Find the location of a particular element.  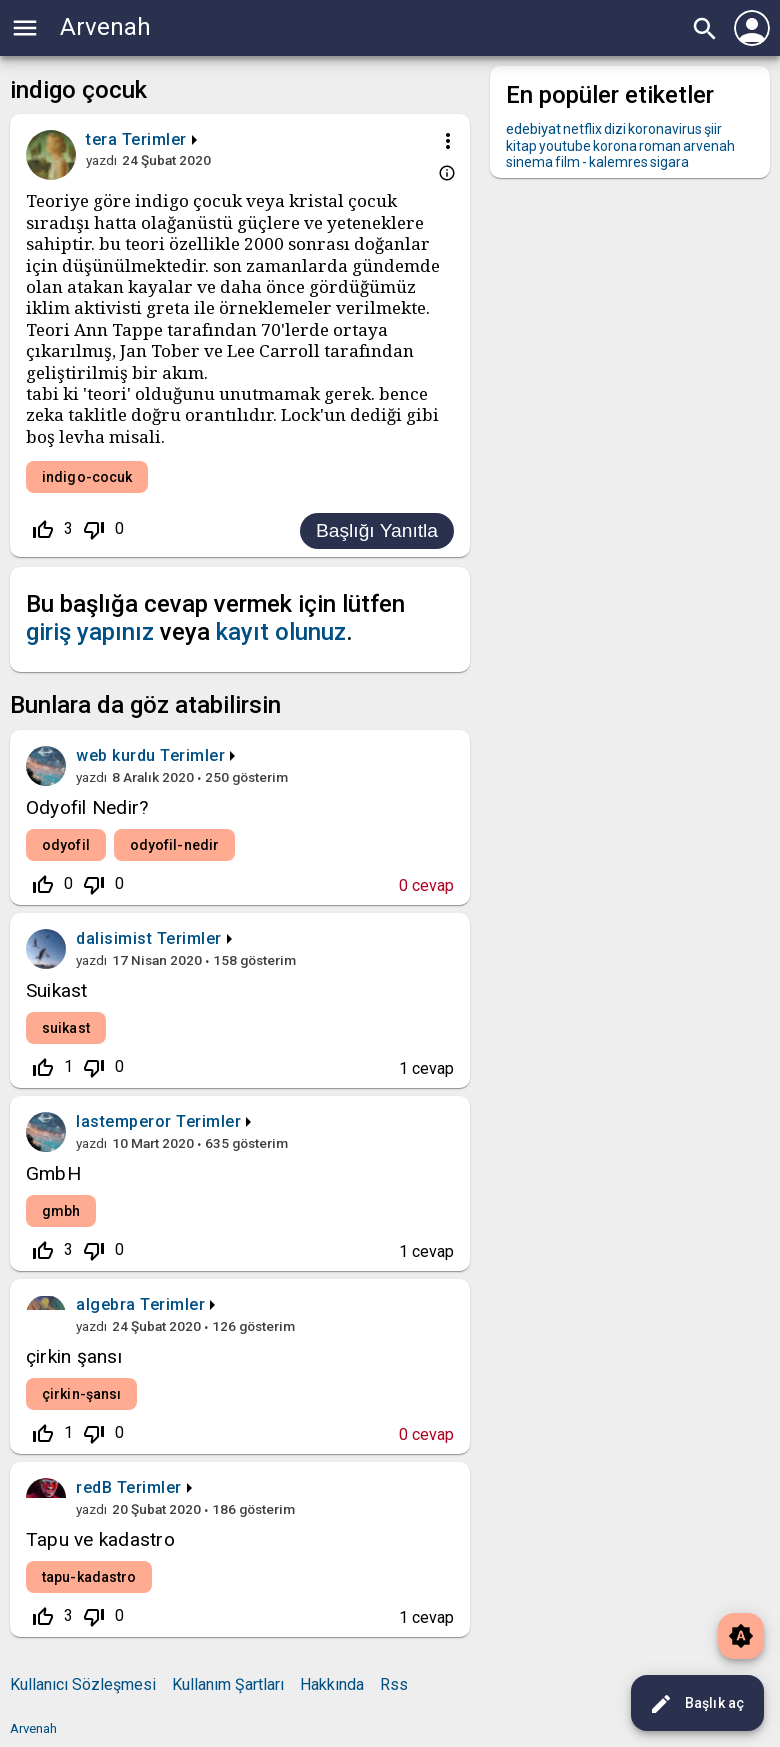

Tapu ve kadastro is located at coordinates (100, 1539).